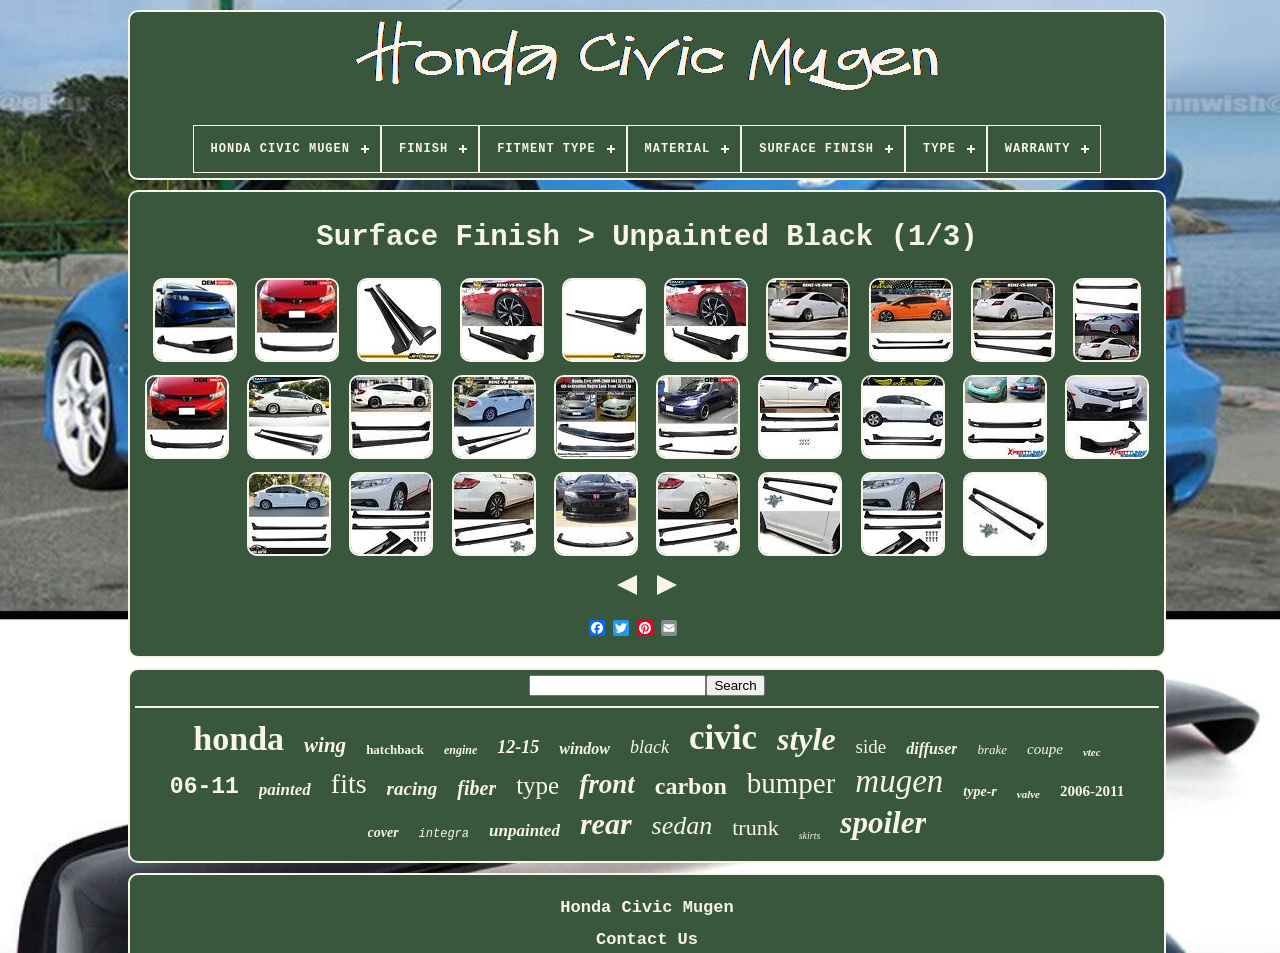  Describe the element at coordinates (607, 784) in the screenshot. I see `front` at that location.